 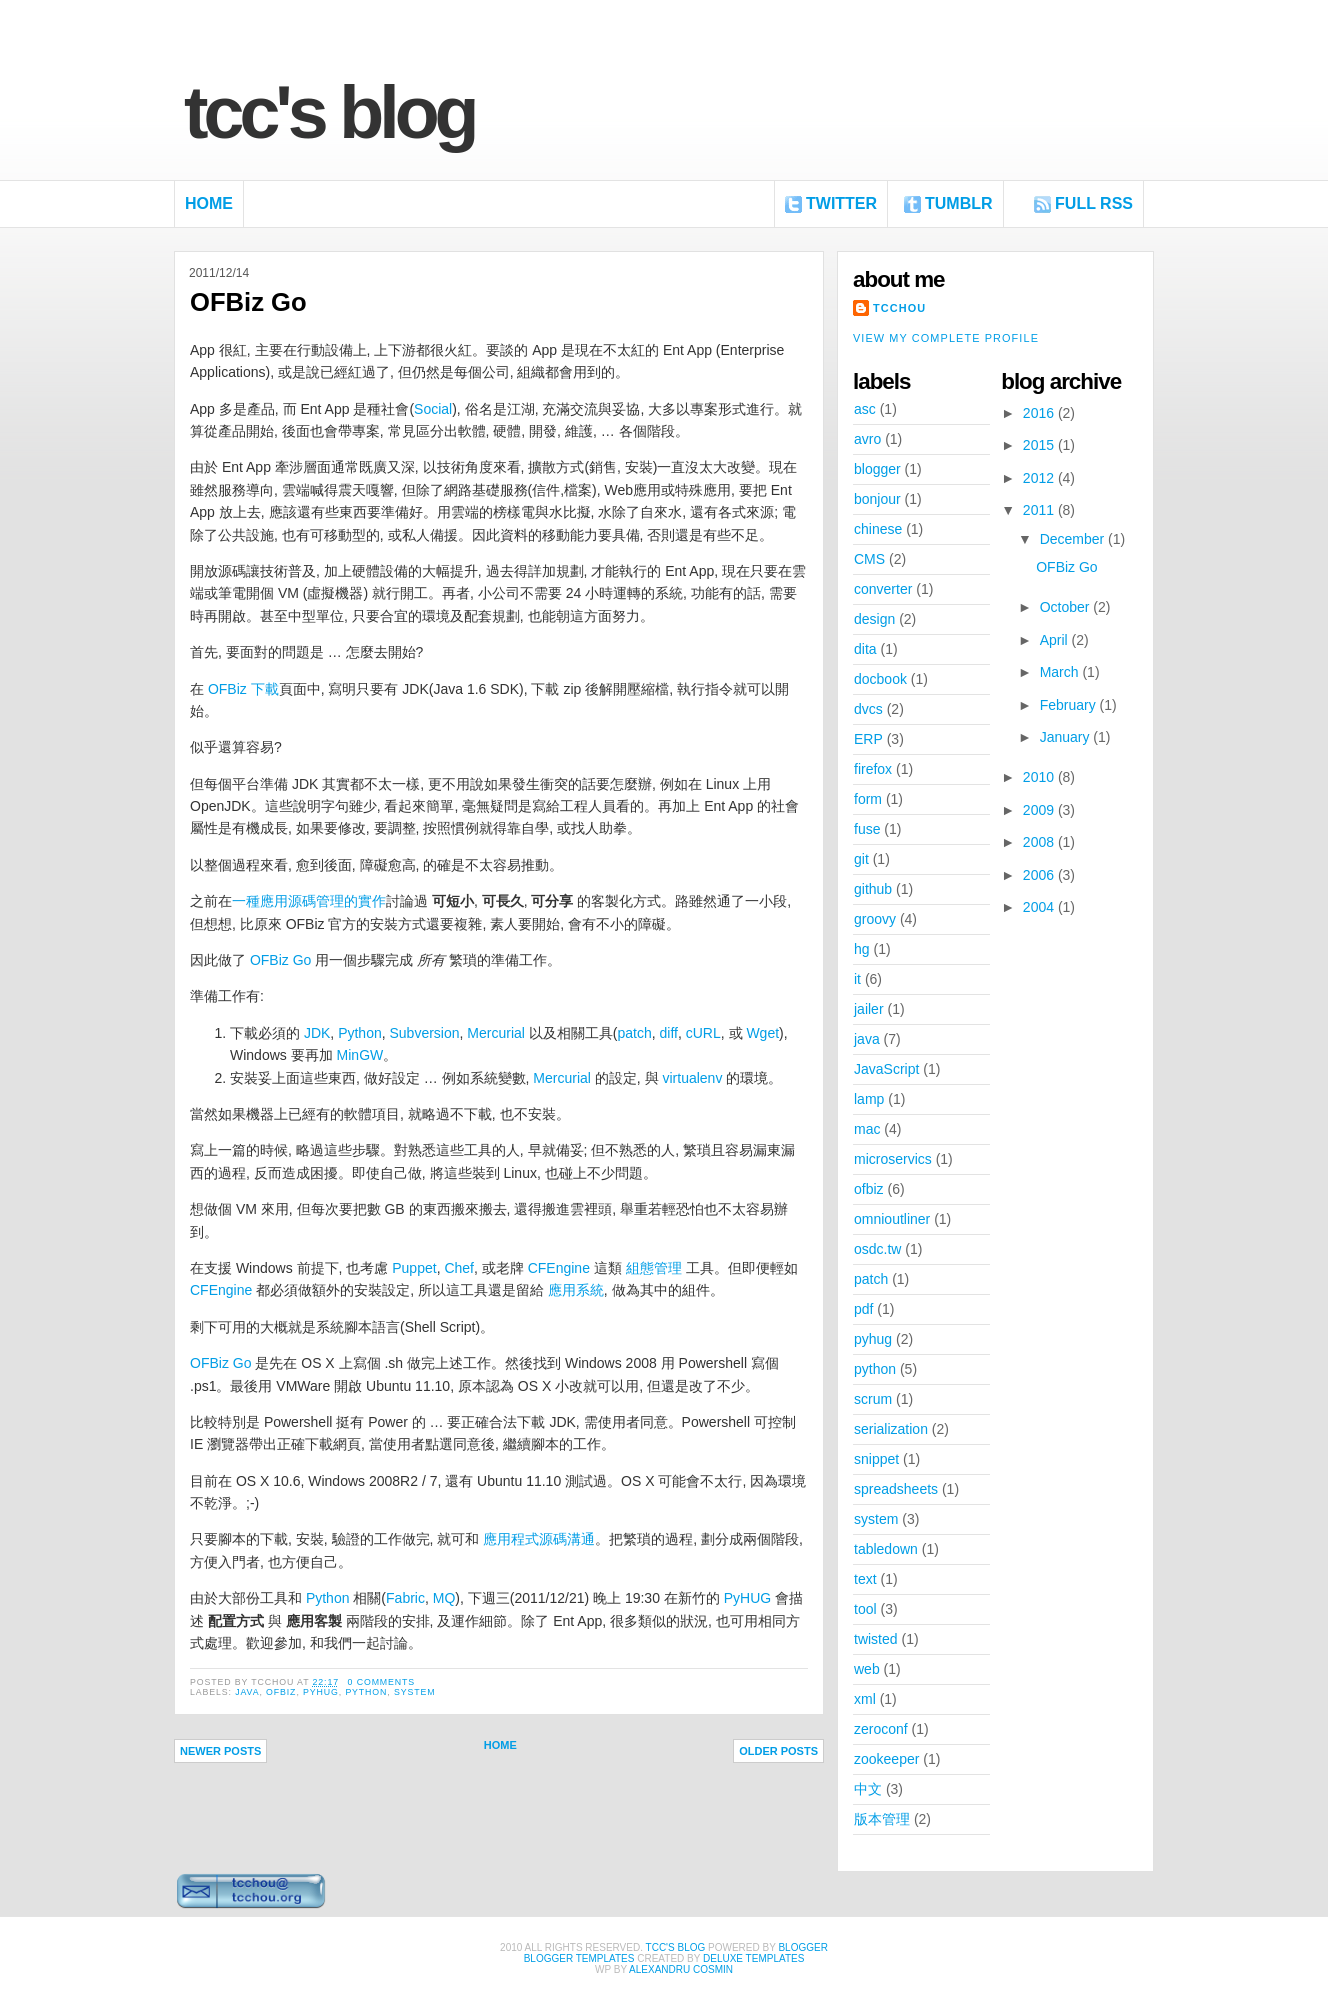 I want to click on tabledown, so click(x=886, y=1549).